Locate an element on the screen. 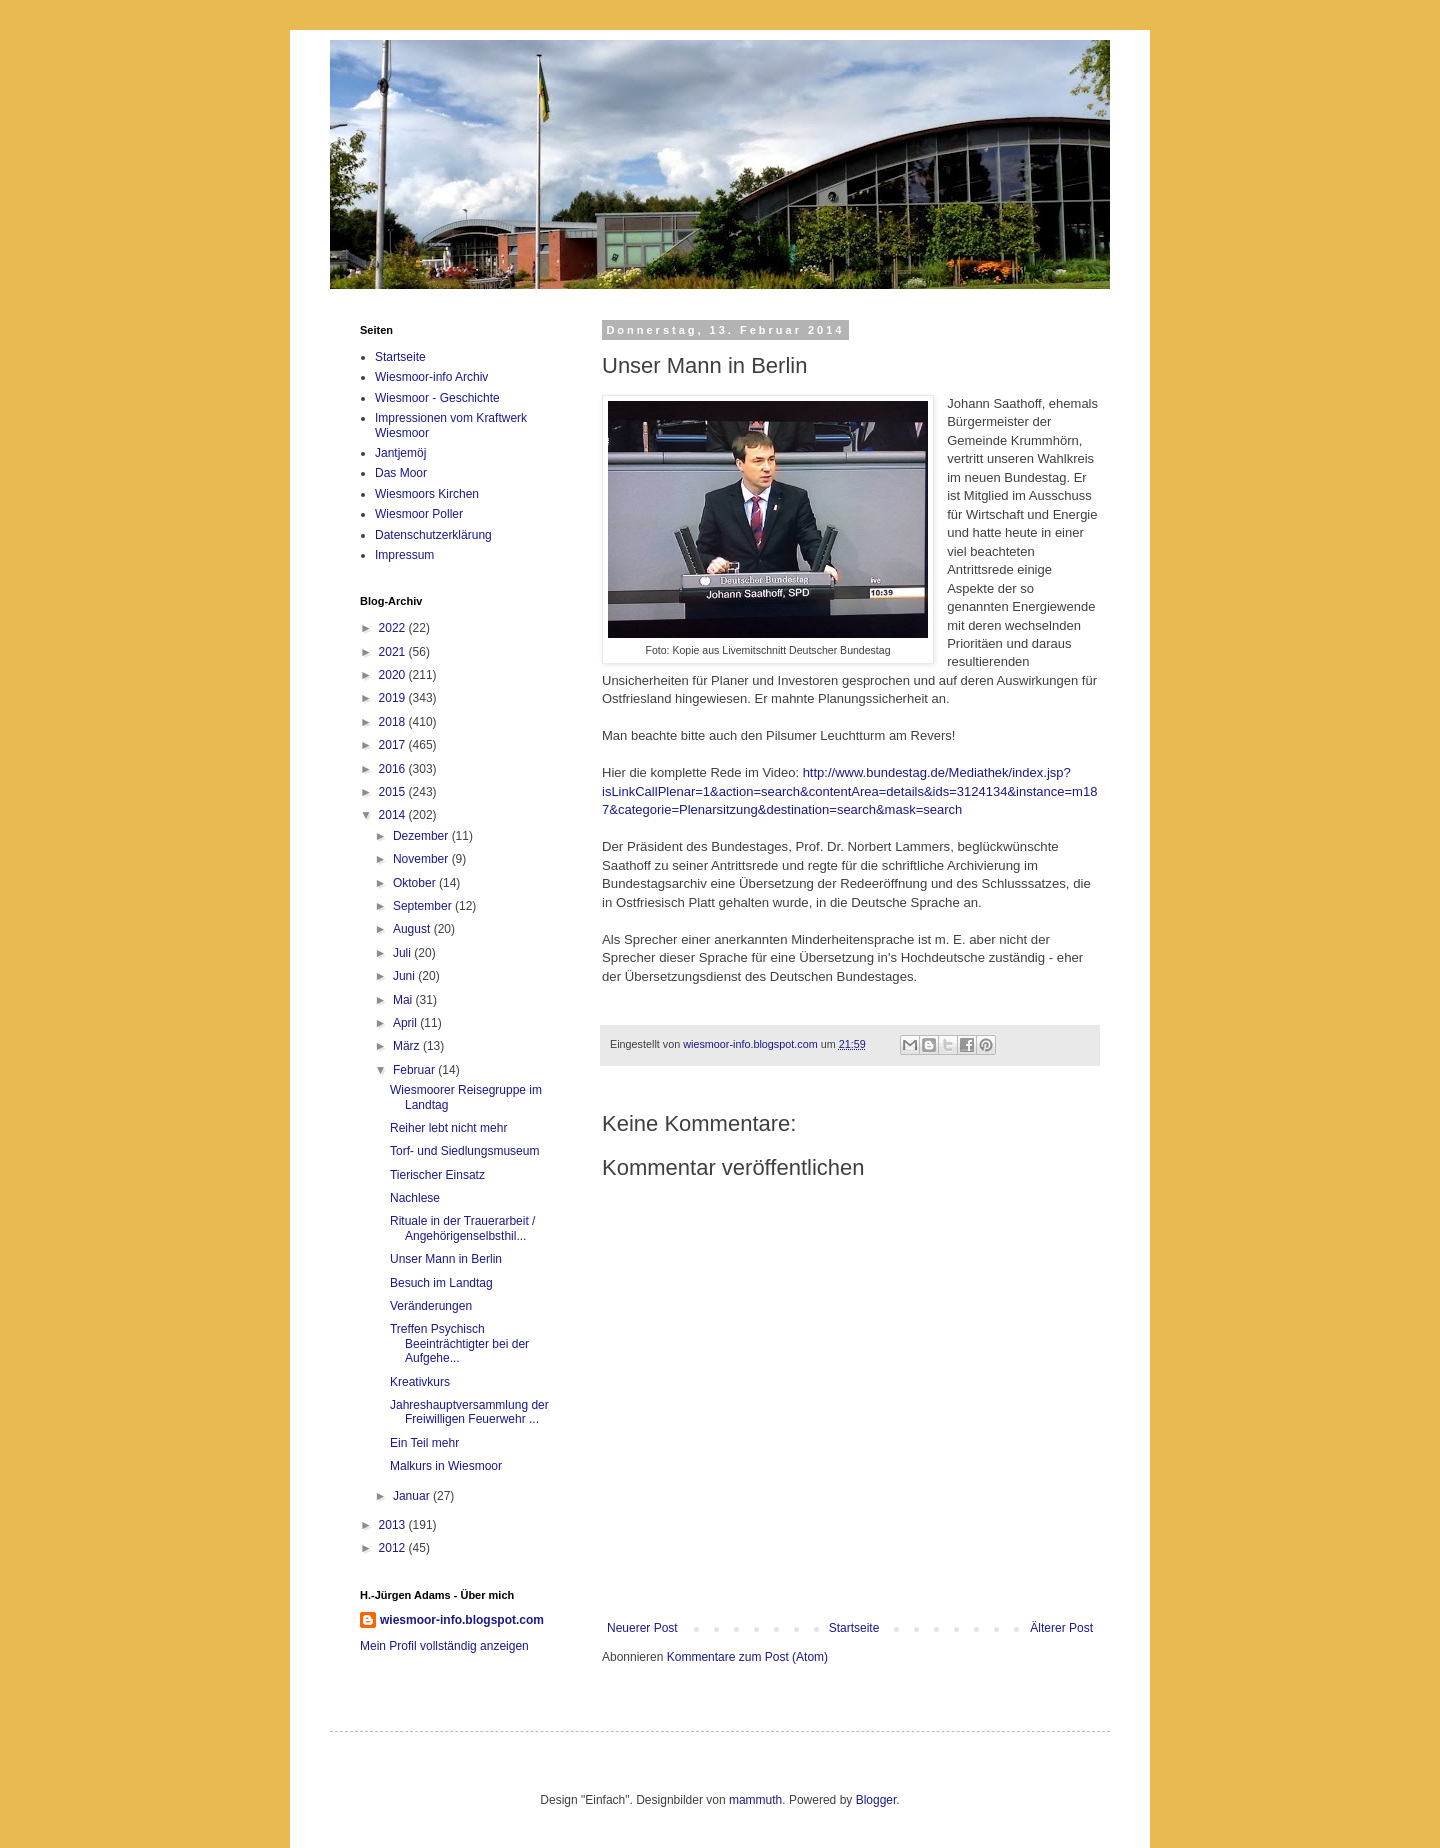 This screenshot has width=1440, height=1848. Treffen Psychisch Beeinträchtigter bei der Aufgehe... is located at coordinates (459, 1343).